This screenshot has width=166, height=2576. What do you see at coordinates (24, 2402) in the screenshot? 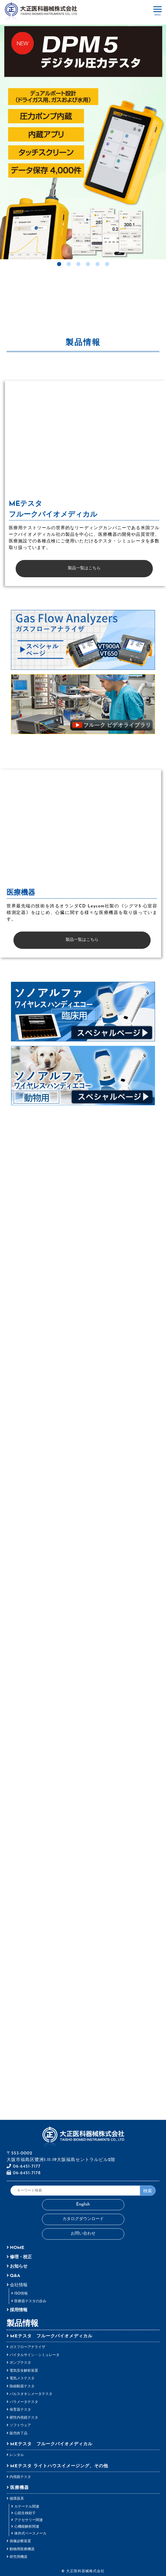
I see `パラメータテスタ` at bounding box center [24, 2402].